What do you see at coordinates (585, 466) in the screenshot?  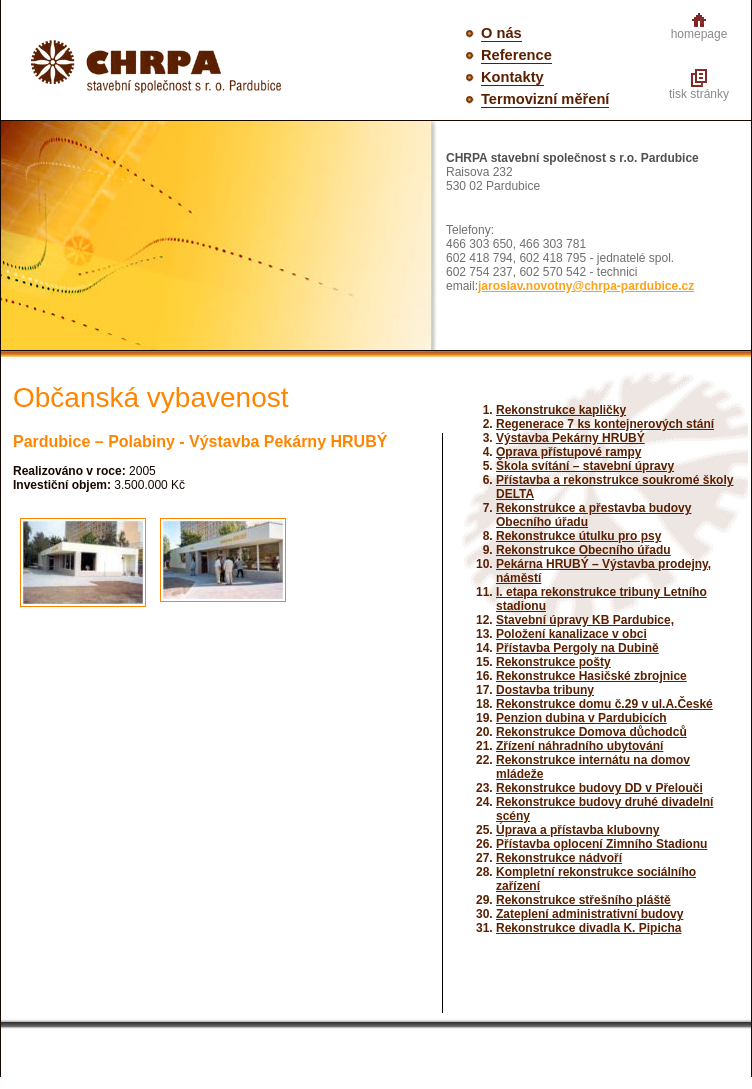 I see `Škola svítání – stavební úpravy` at bounding box center [585, 466].